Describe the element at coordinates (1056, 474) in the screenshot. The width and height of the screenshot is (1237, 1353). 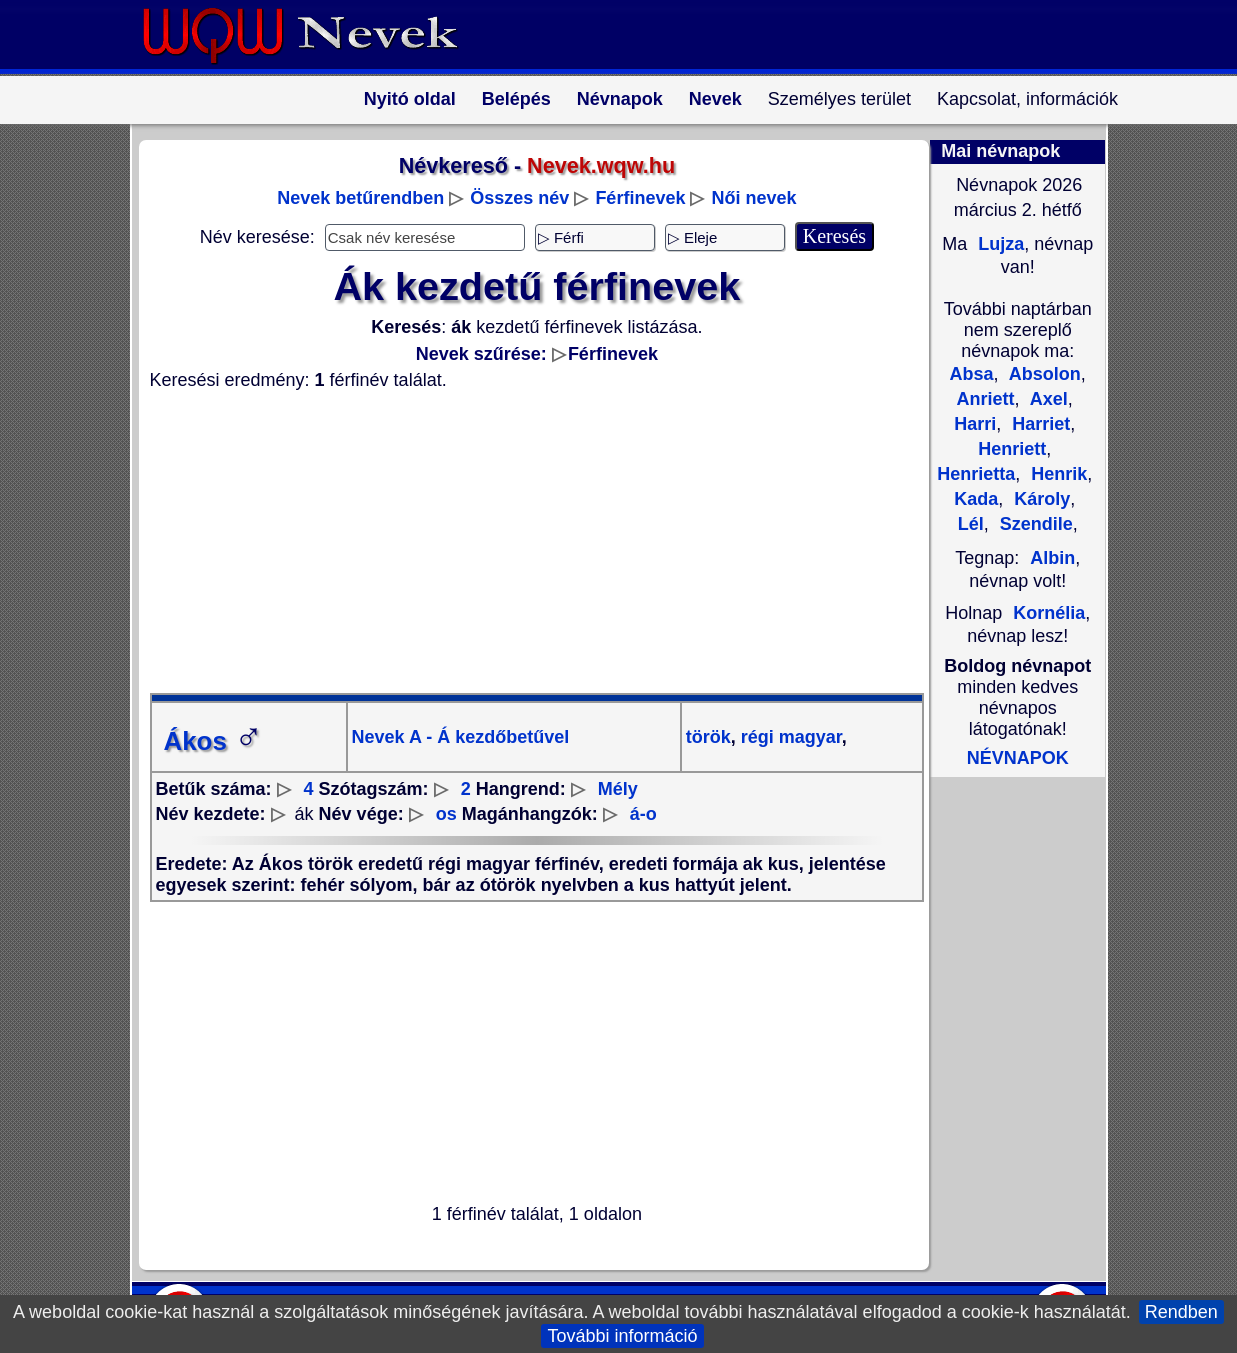
I see `Henrik` at that location.